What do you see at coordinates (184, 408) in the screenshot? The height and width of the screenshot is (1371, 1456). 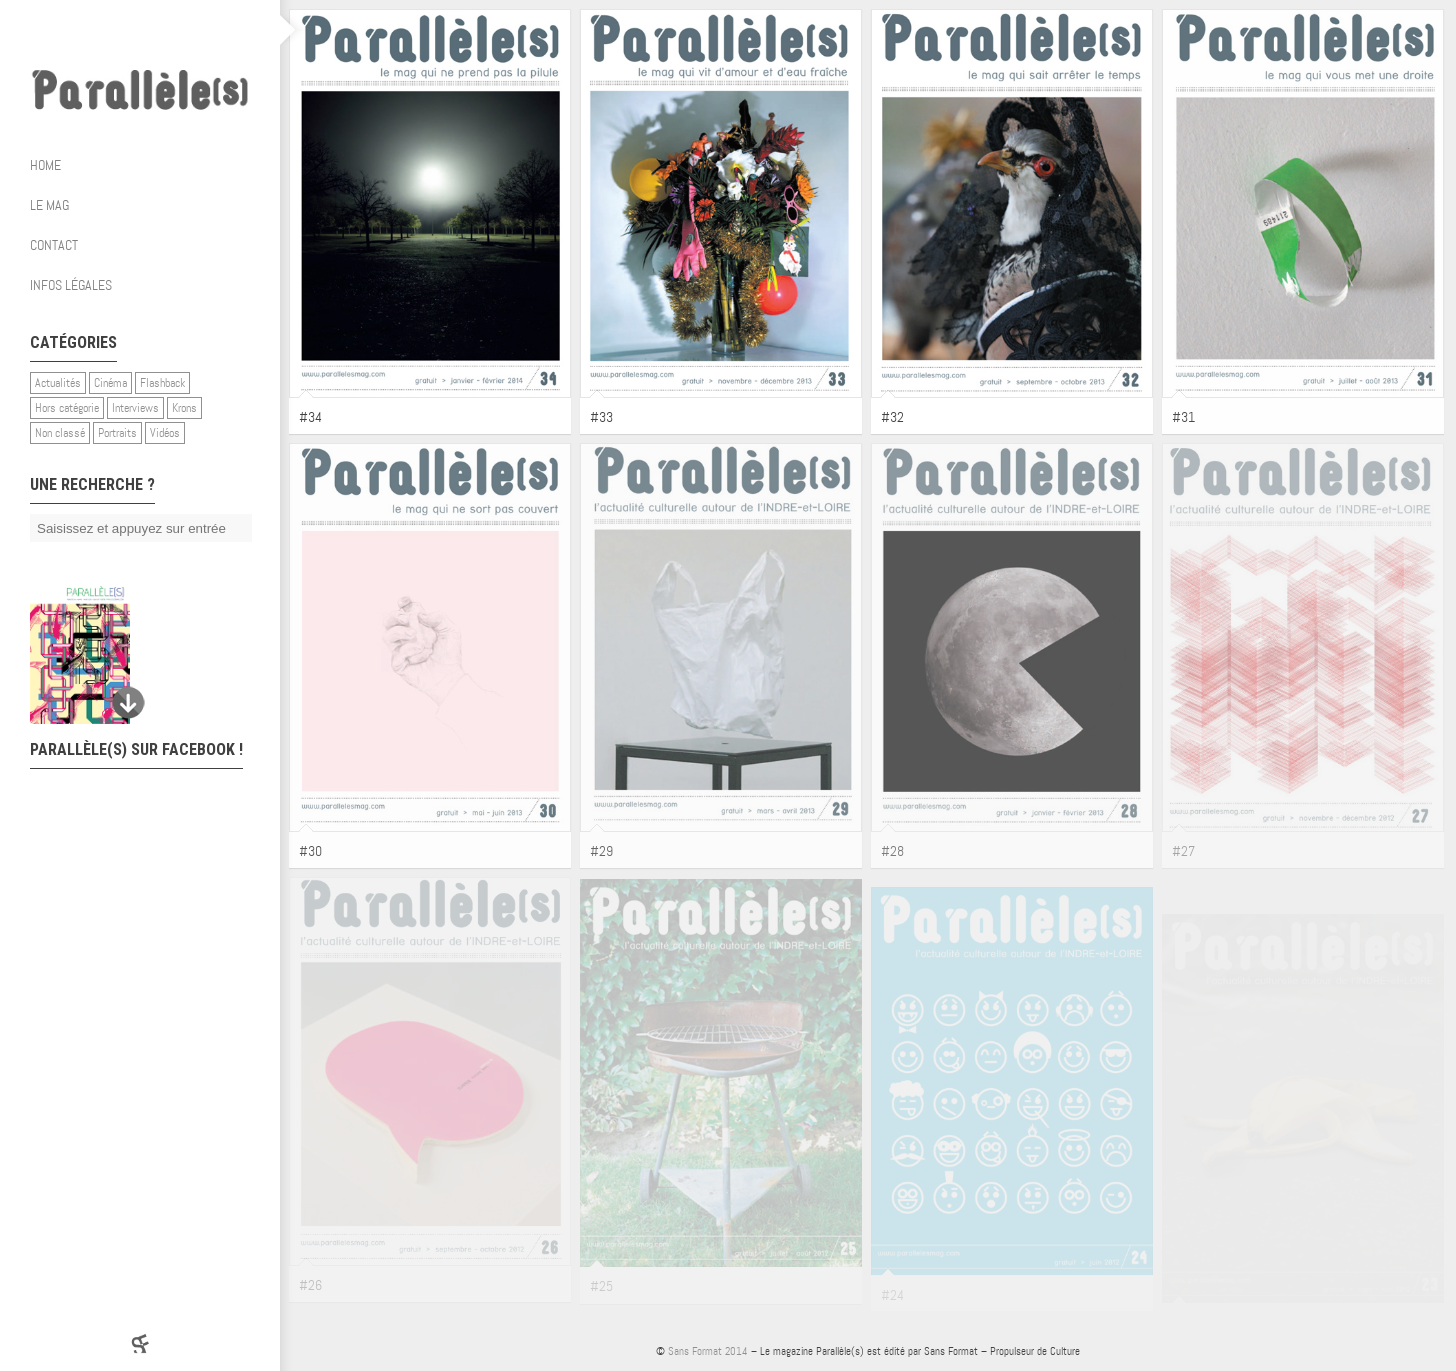 I see `Krons` at bounding box center [184, 408].